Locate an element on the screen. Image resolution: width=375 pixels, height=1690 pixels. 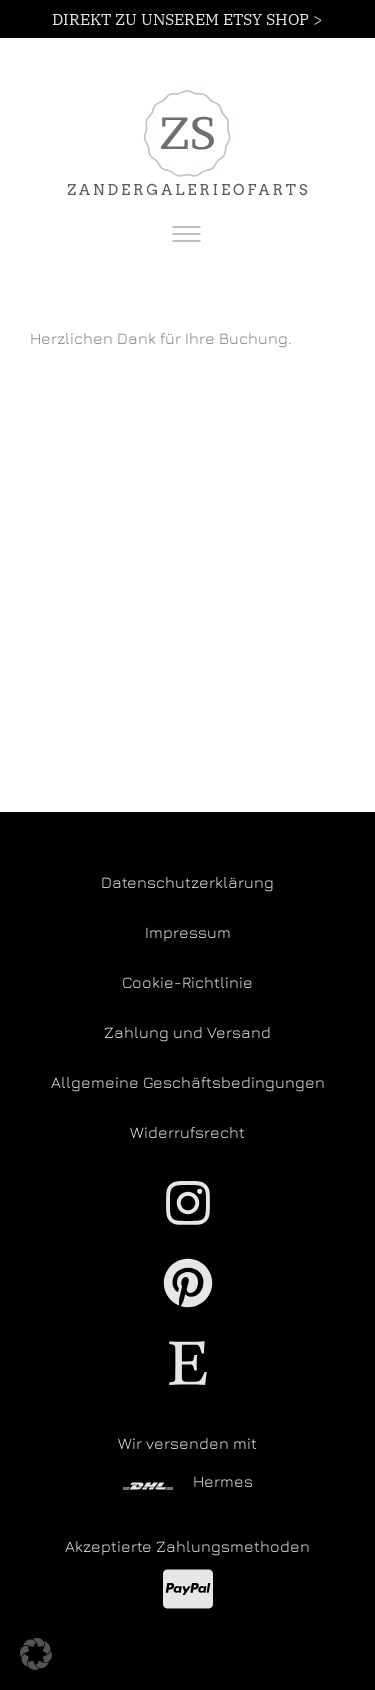
Impressum is located at coordinates (188, 932).